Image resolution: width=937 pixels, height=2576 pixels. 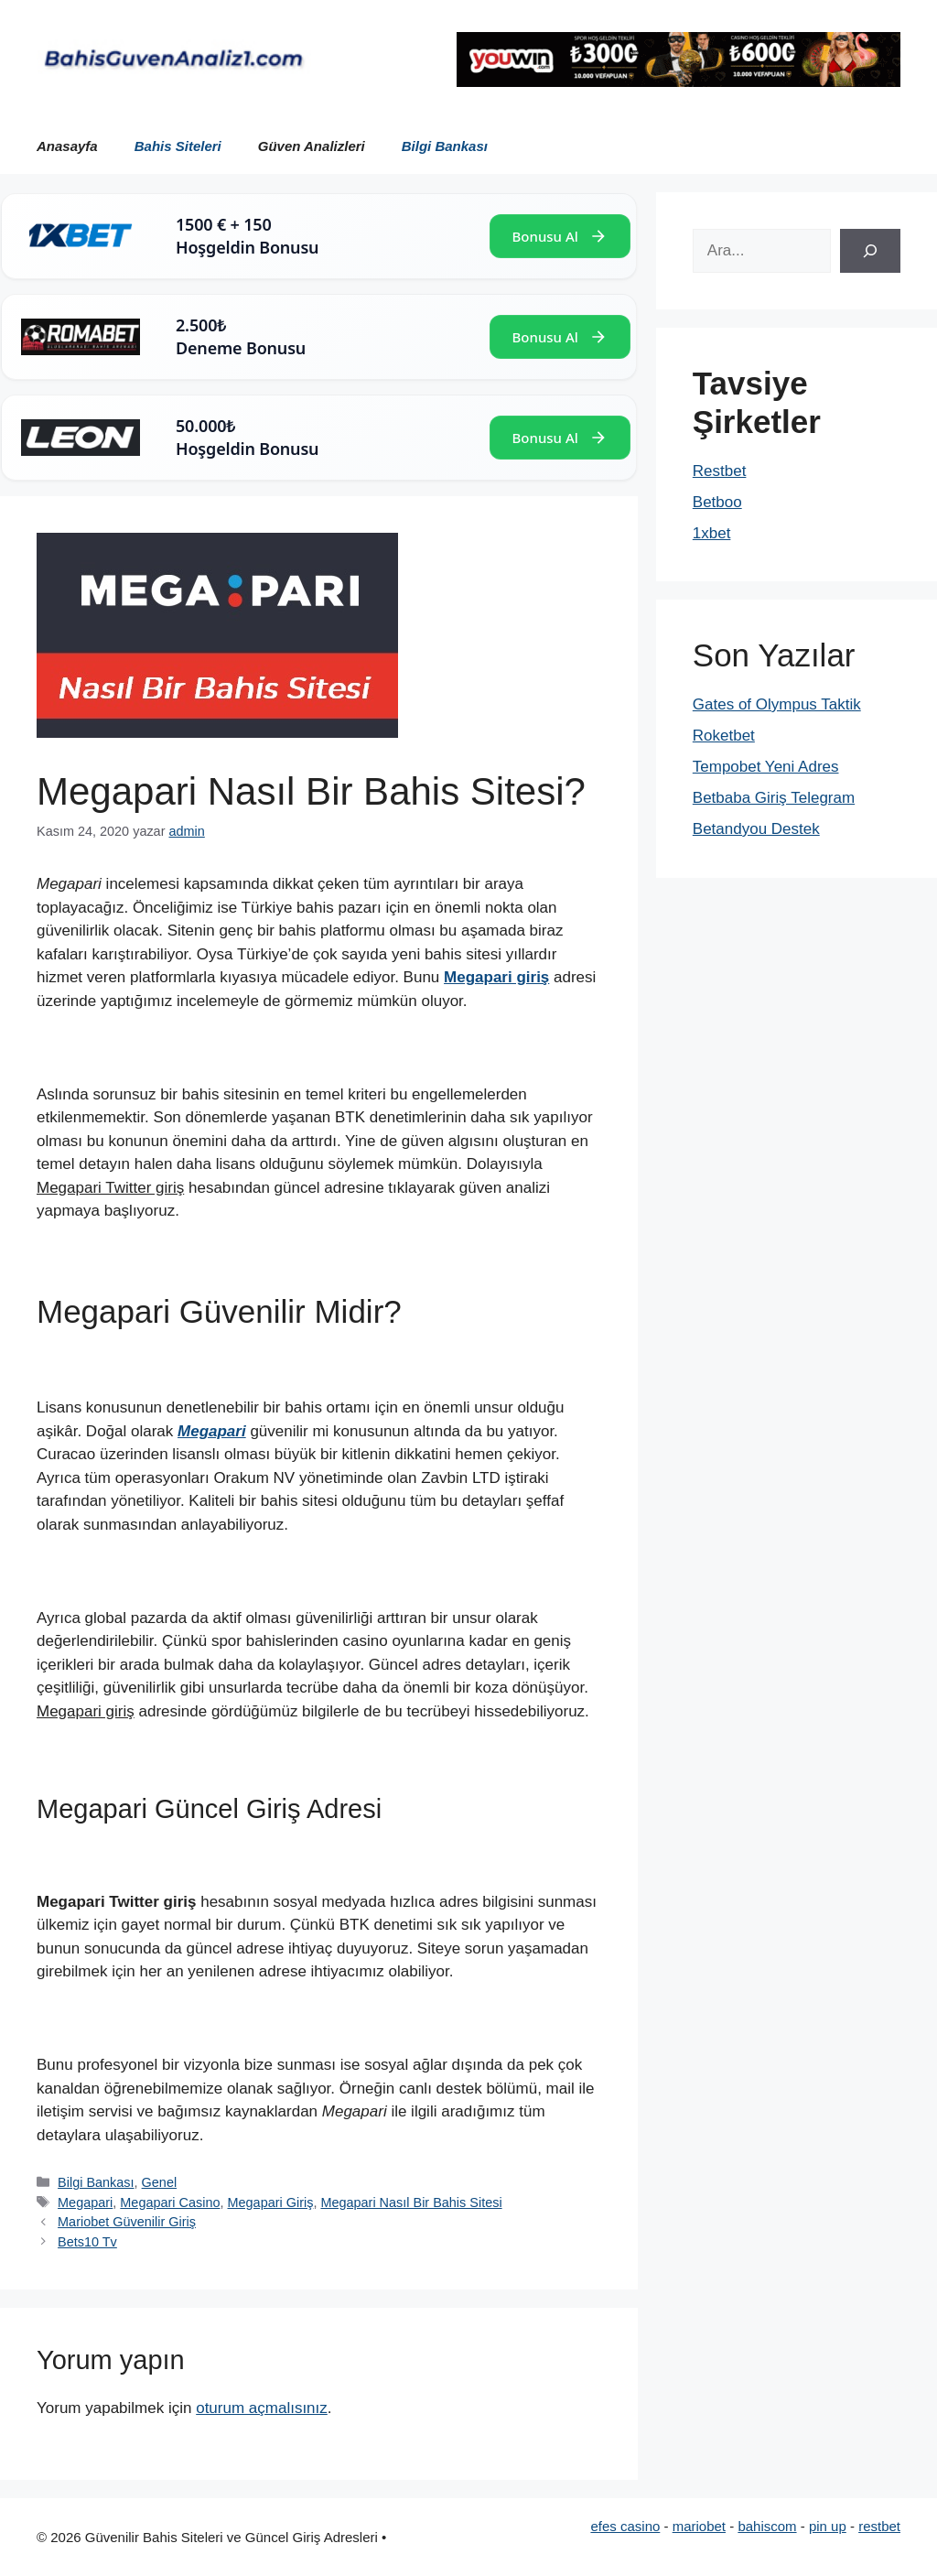 I want to click on oturum açmalısınız, so click(x=262, y=2408).